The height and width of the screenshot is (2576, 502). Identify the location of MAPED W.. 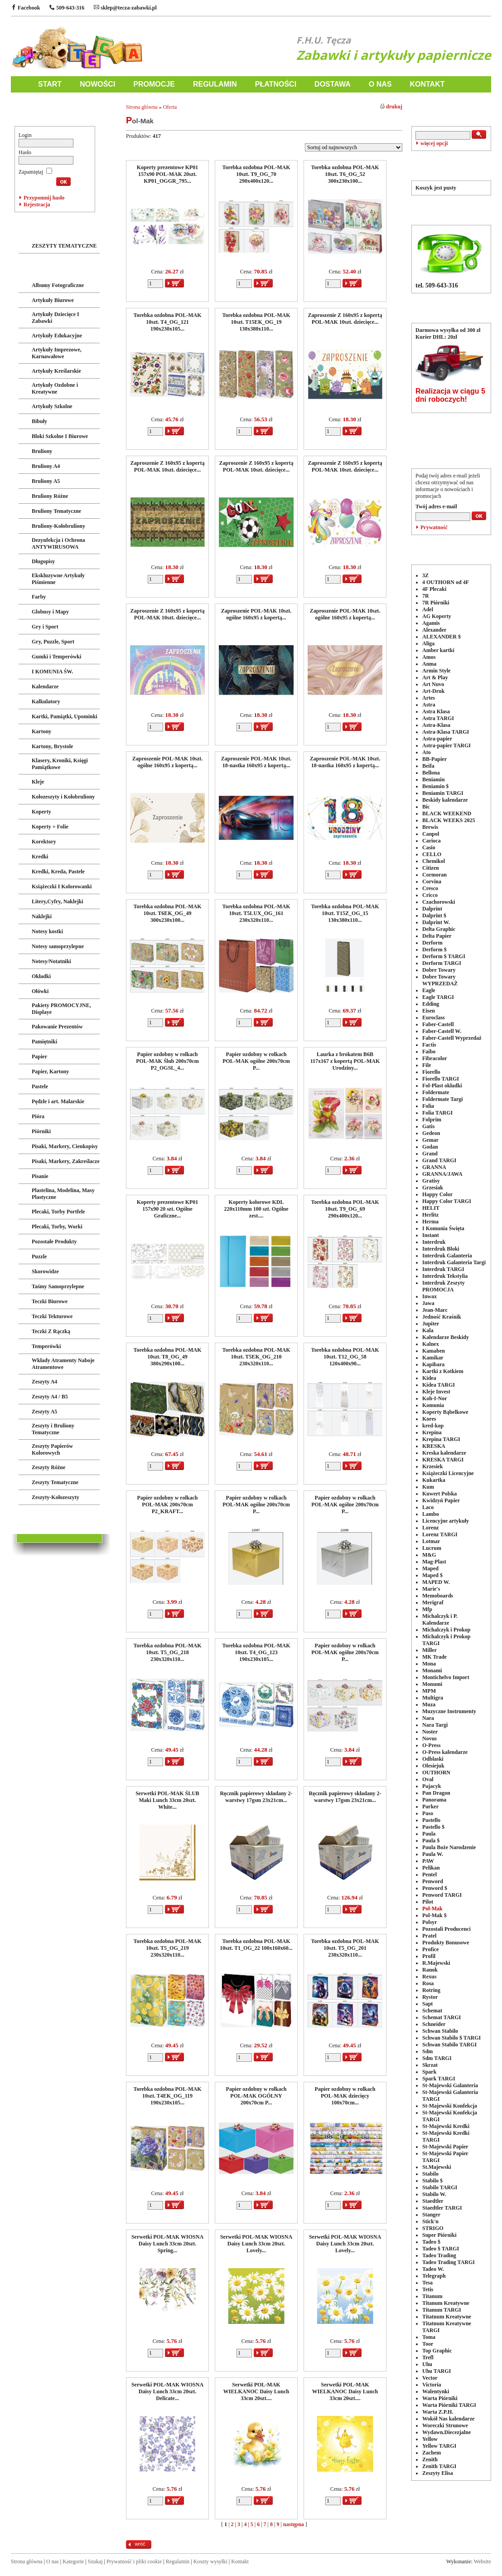
(436, 1582).